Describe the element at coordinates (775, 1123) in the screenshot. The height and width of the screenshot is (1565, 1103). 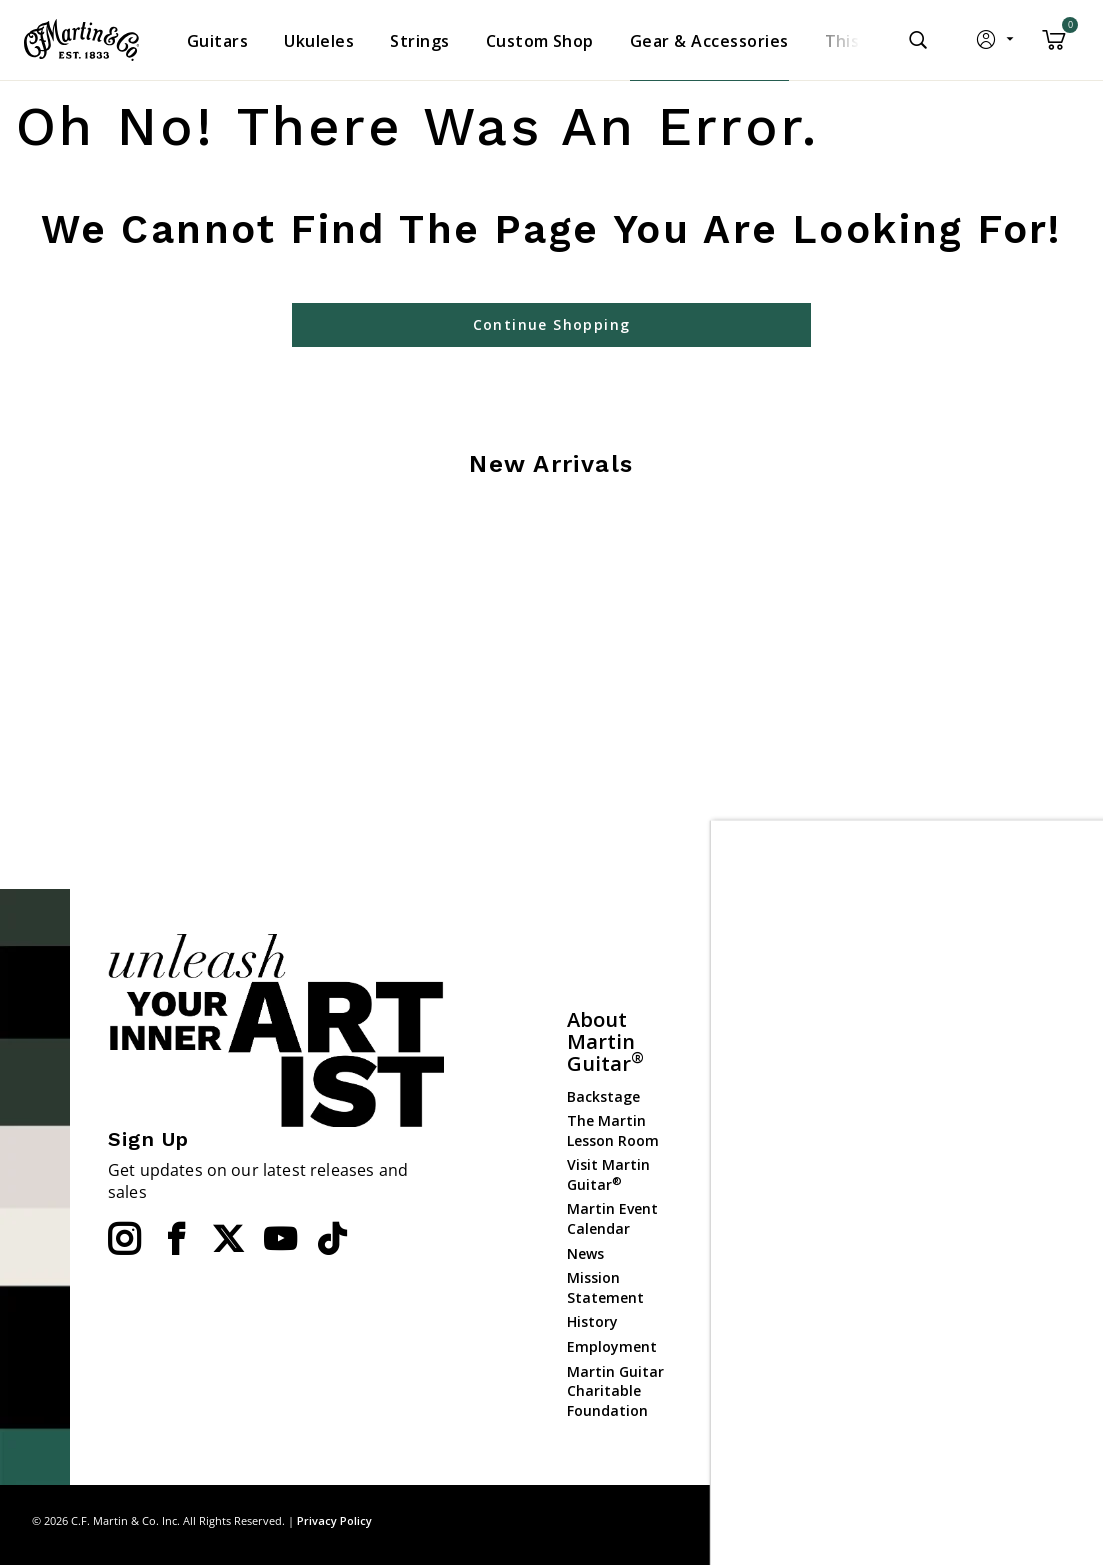
I see `Contact Martin` at that location.